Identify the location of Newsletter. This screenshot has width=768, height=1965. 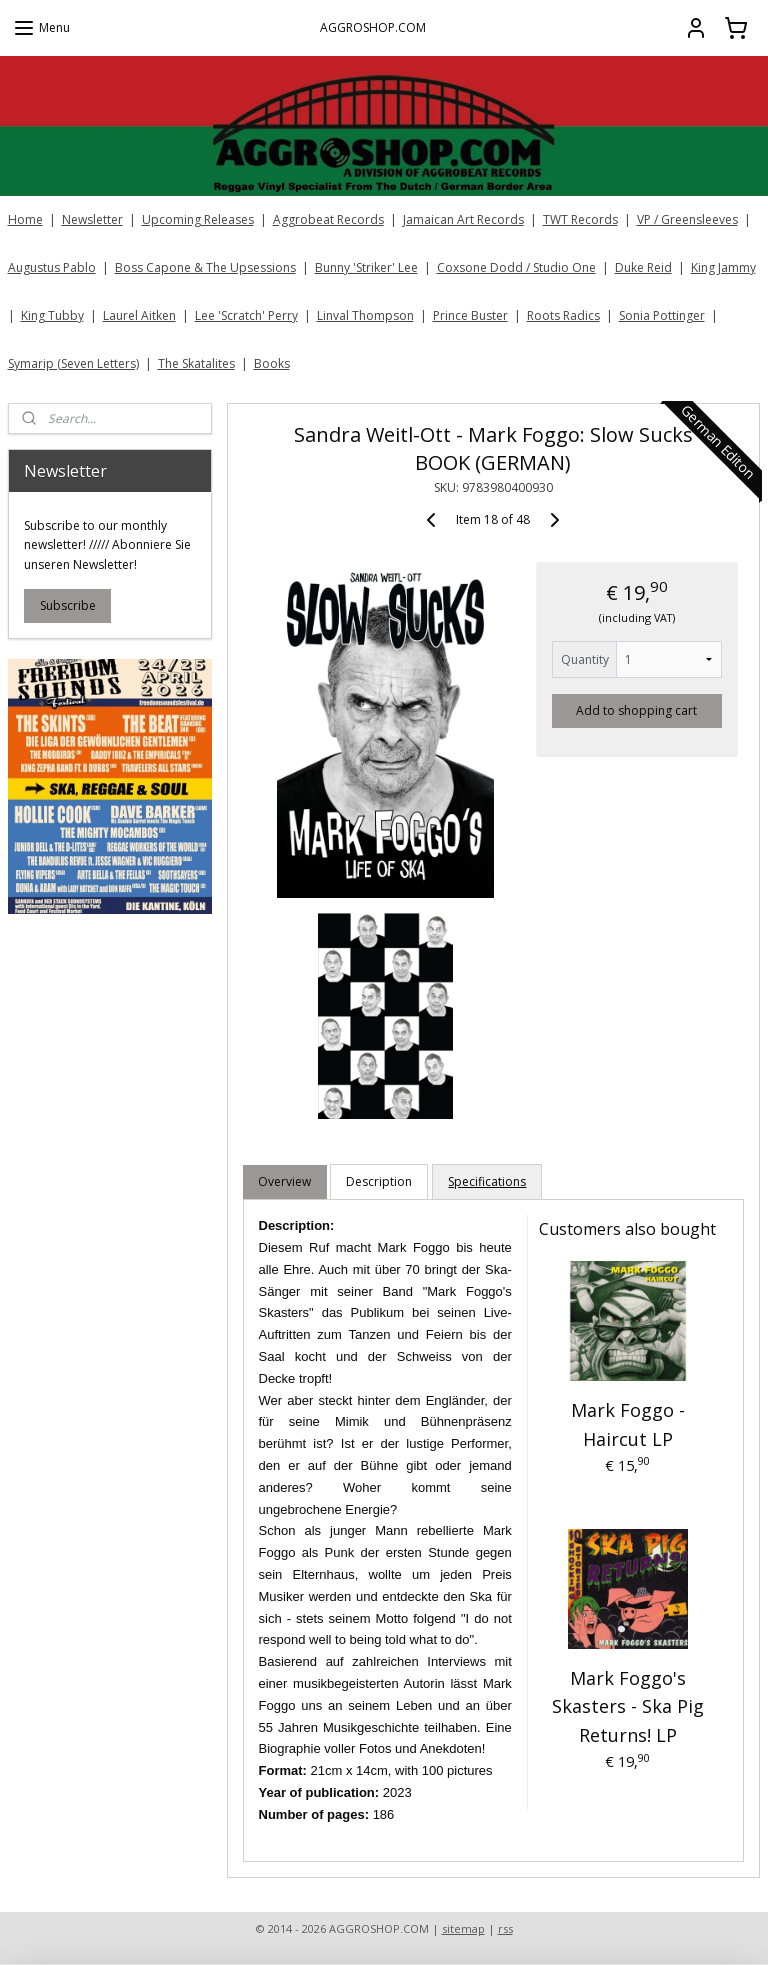
(92, 219).